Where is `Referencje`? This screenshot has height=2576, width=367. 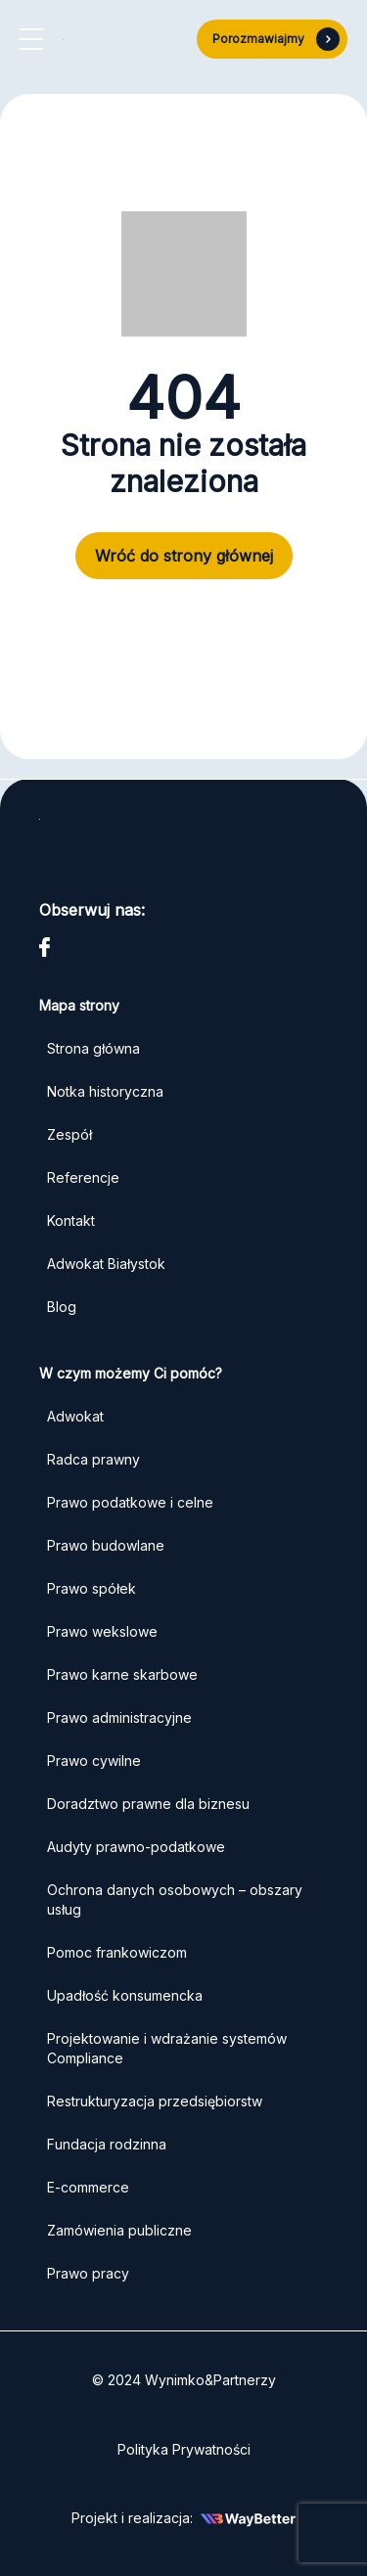
Referencje is located at coordinates (83, 1177).